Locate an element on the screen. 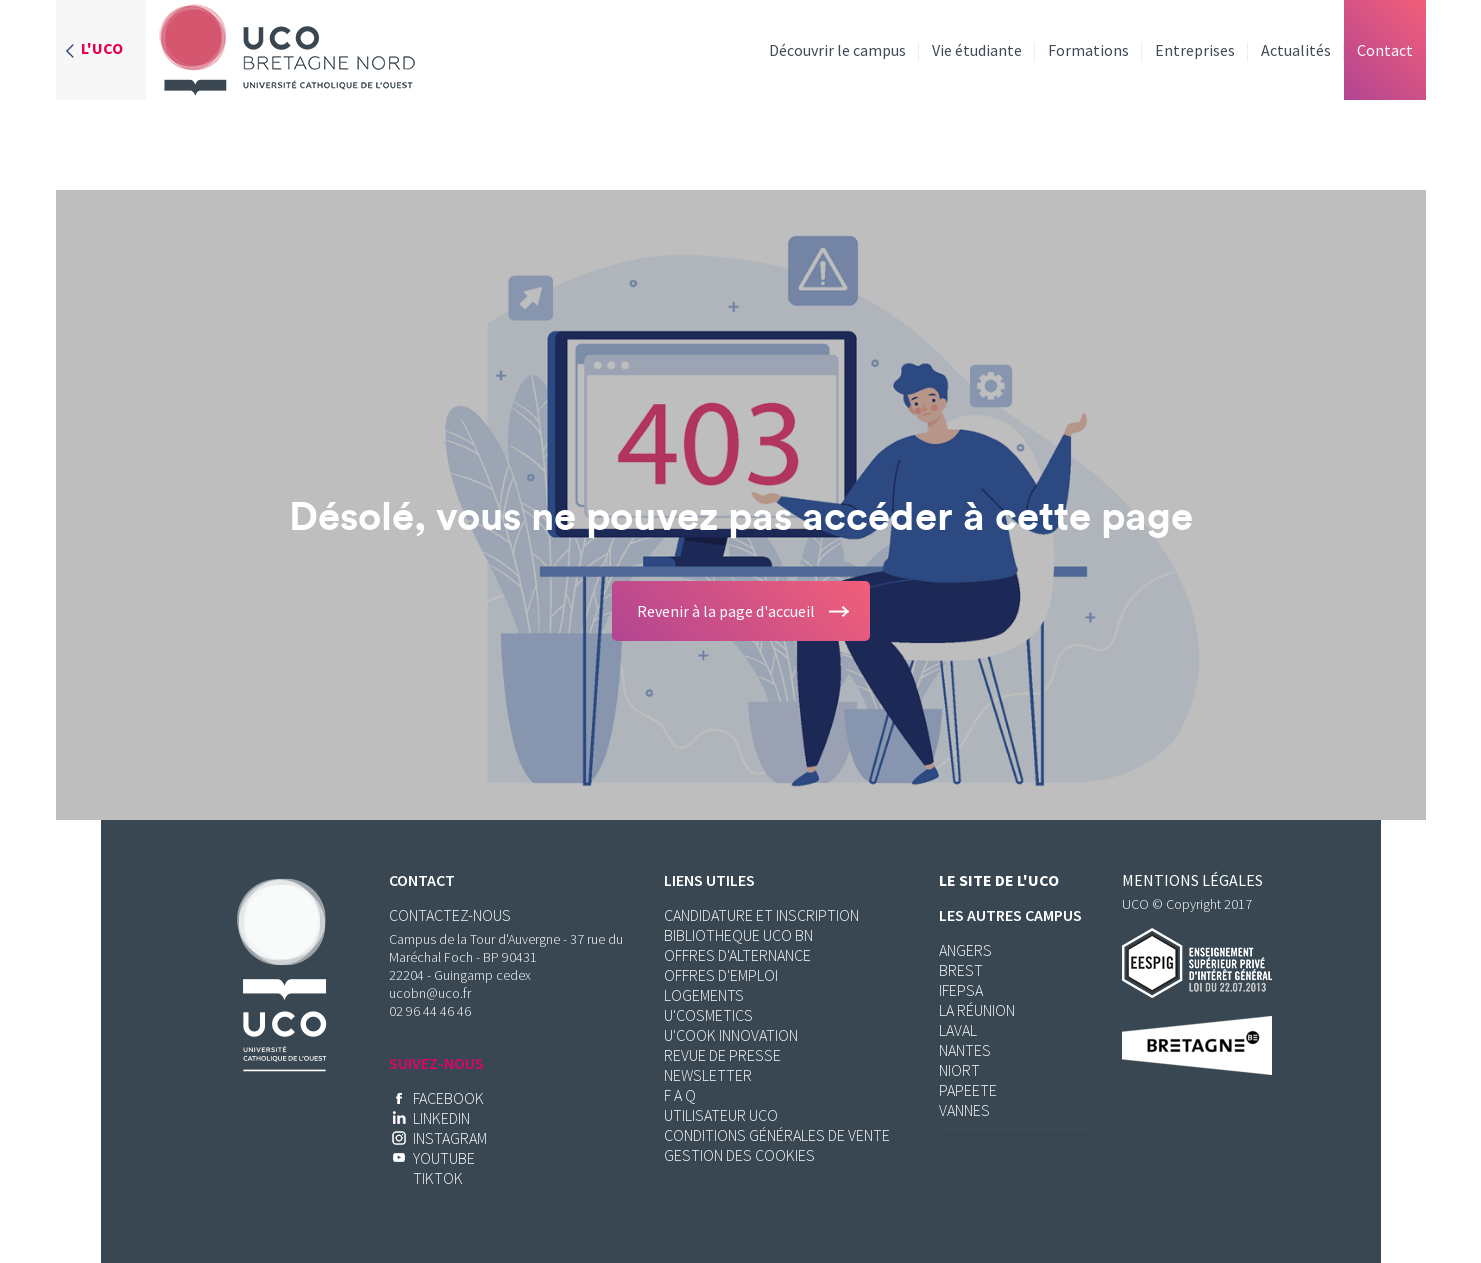 The width and height of the screenshot is (1481, 1263). Ifepsa is located at coordinates (961, 990).